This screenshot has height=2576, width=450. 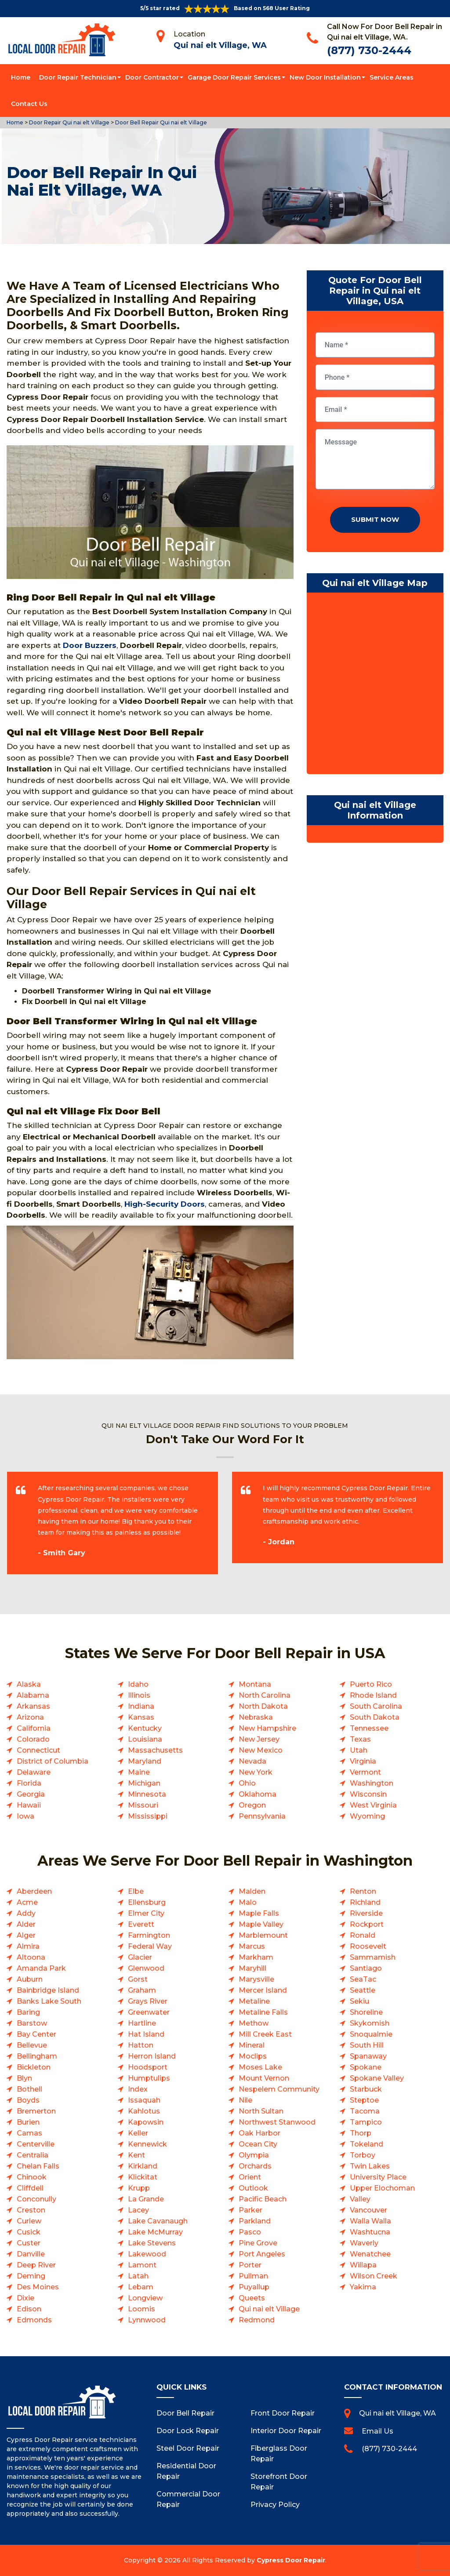 What do you see at coordinates (147, 2254) in the screenshot?
I see `Lakewood` at bounding box center [147, 2254].